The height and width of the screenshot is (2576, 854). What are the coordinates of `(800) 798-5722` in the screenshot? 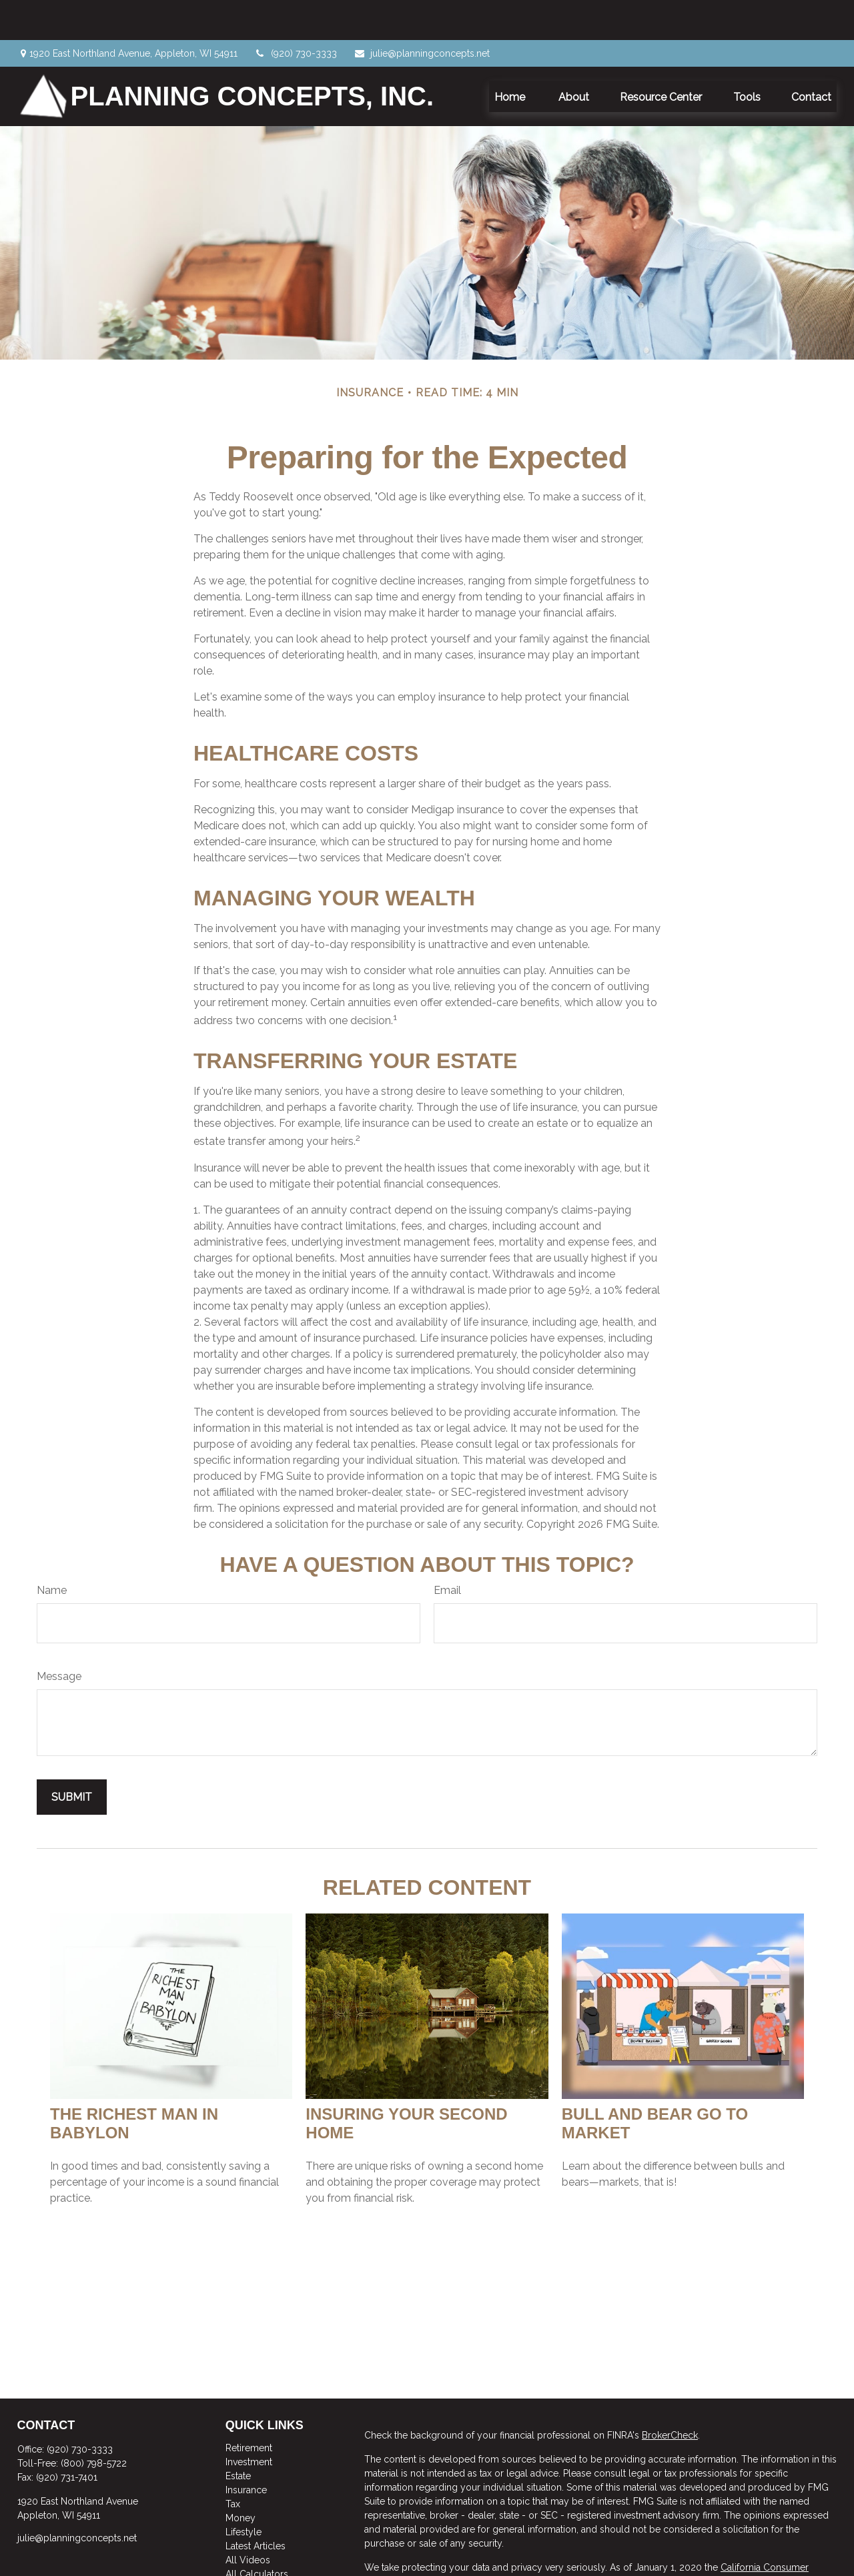 It's located at (94, 2423).